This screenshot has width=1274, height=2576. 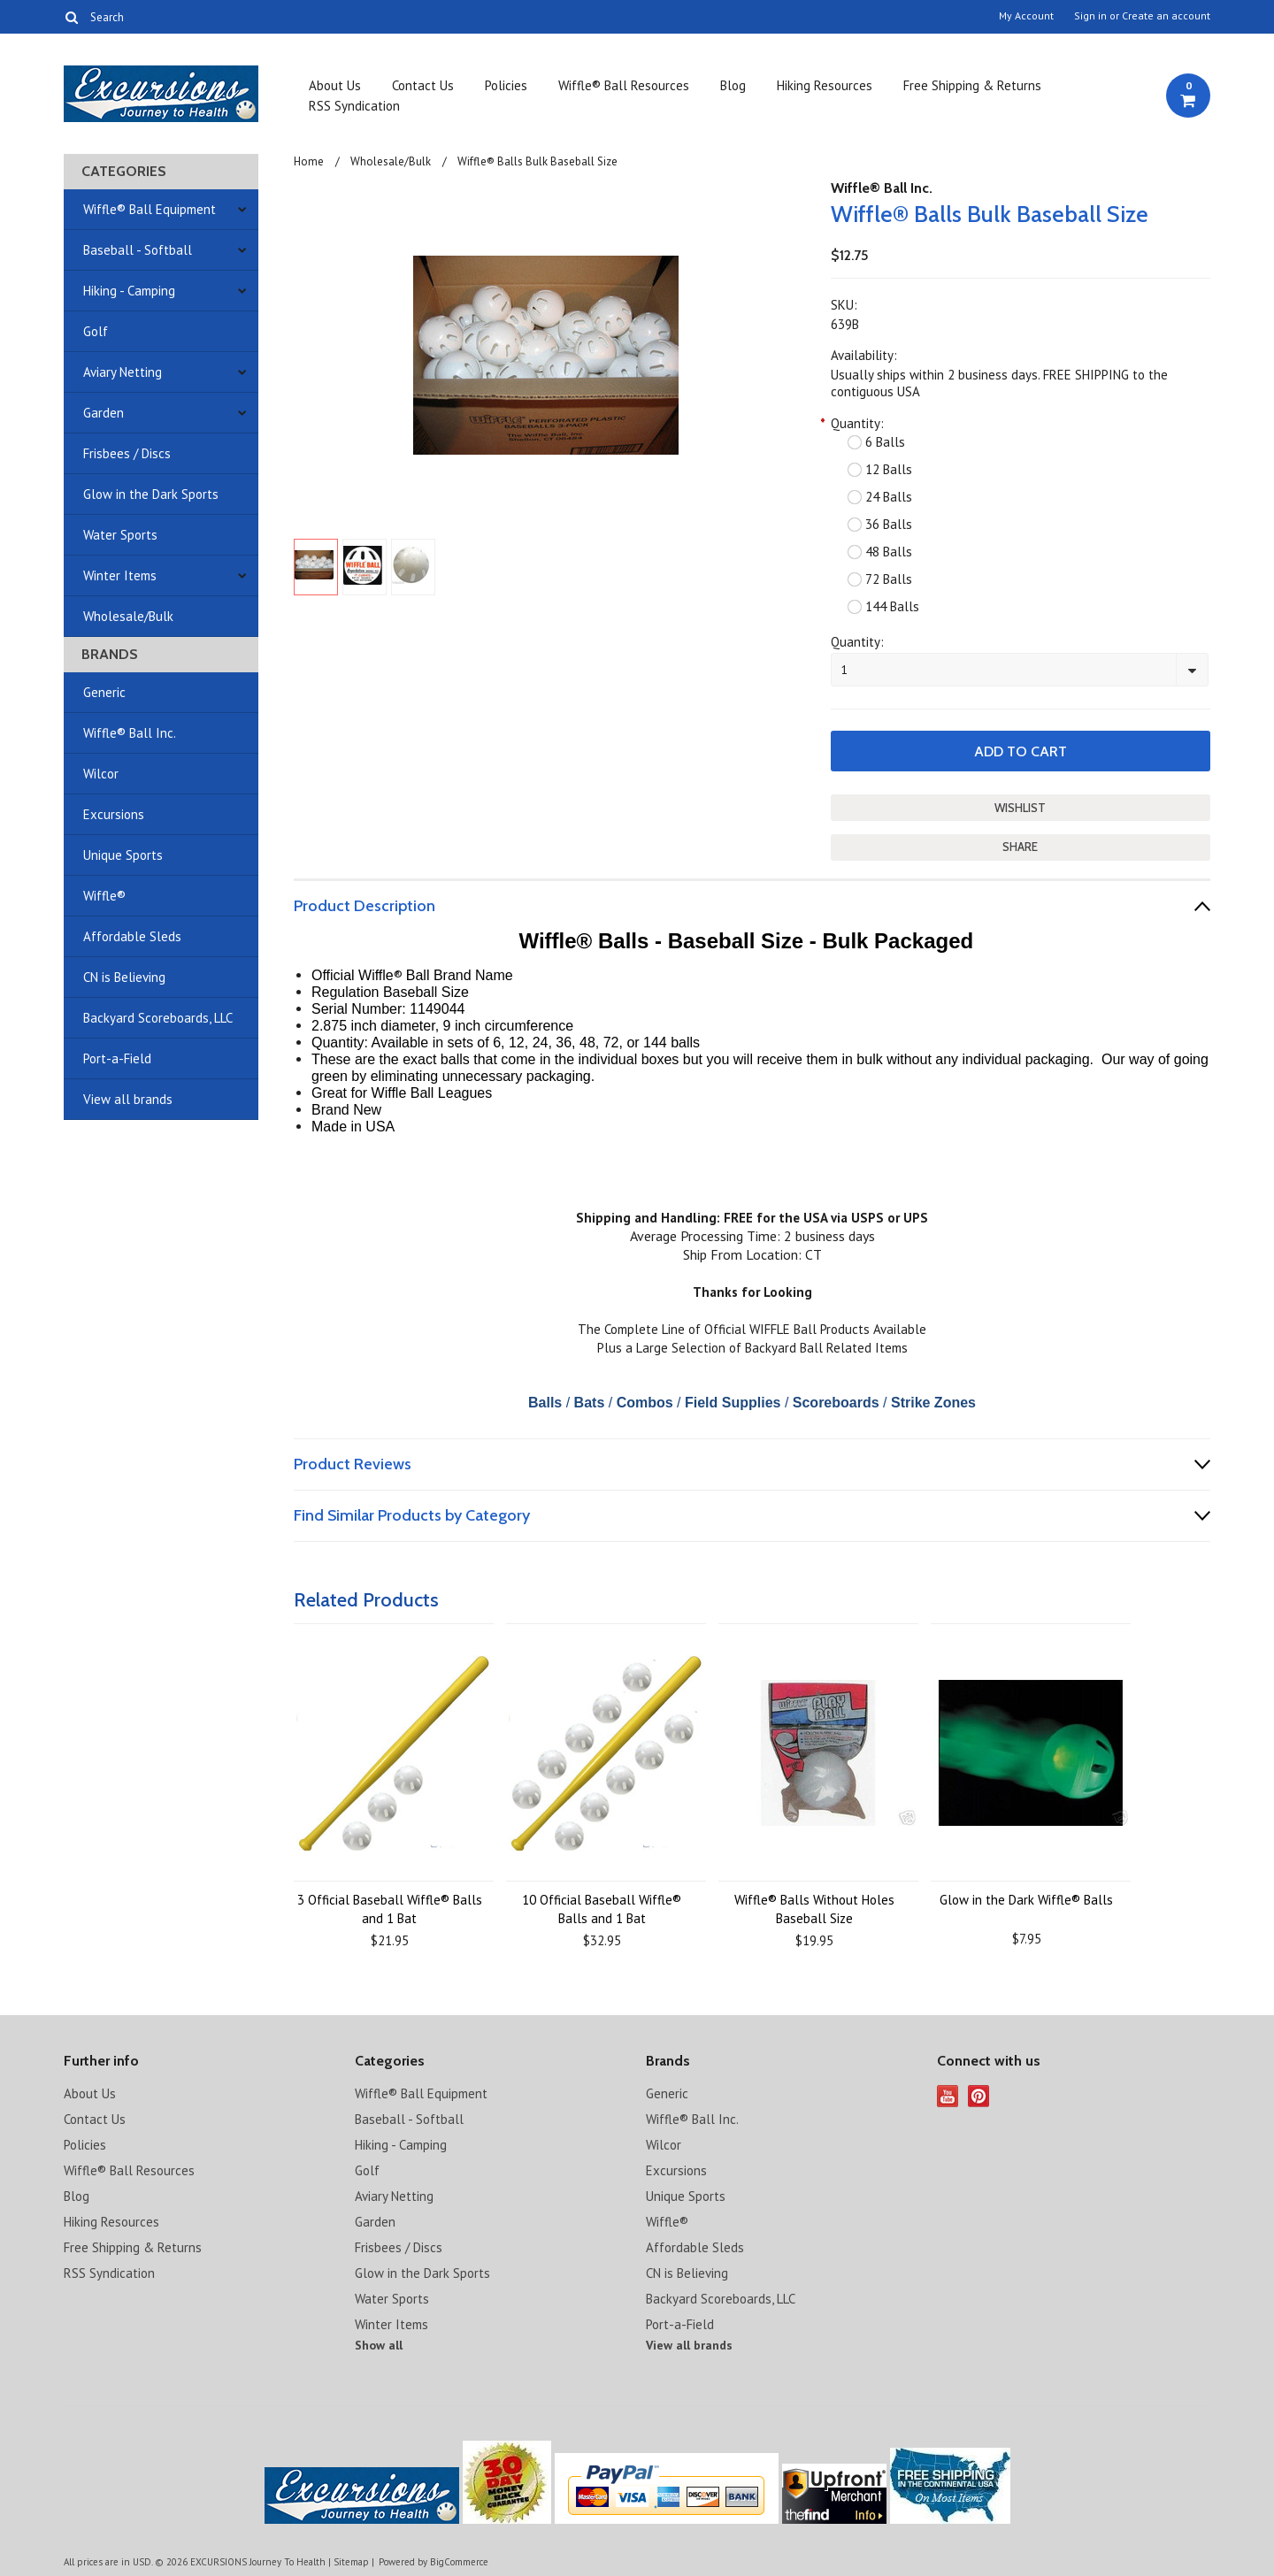 What do you see at coordinates (120, 534) in the screenshot?
I see `Water Sports` at bounding box center [120, 534].